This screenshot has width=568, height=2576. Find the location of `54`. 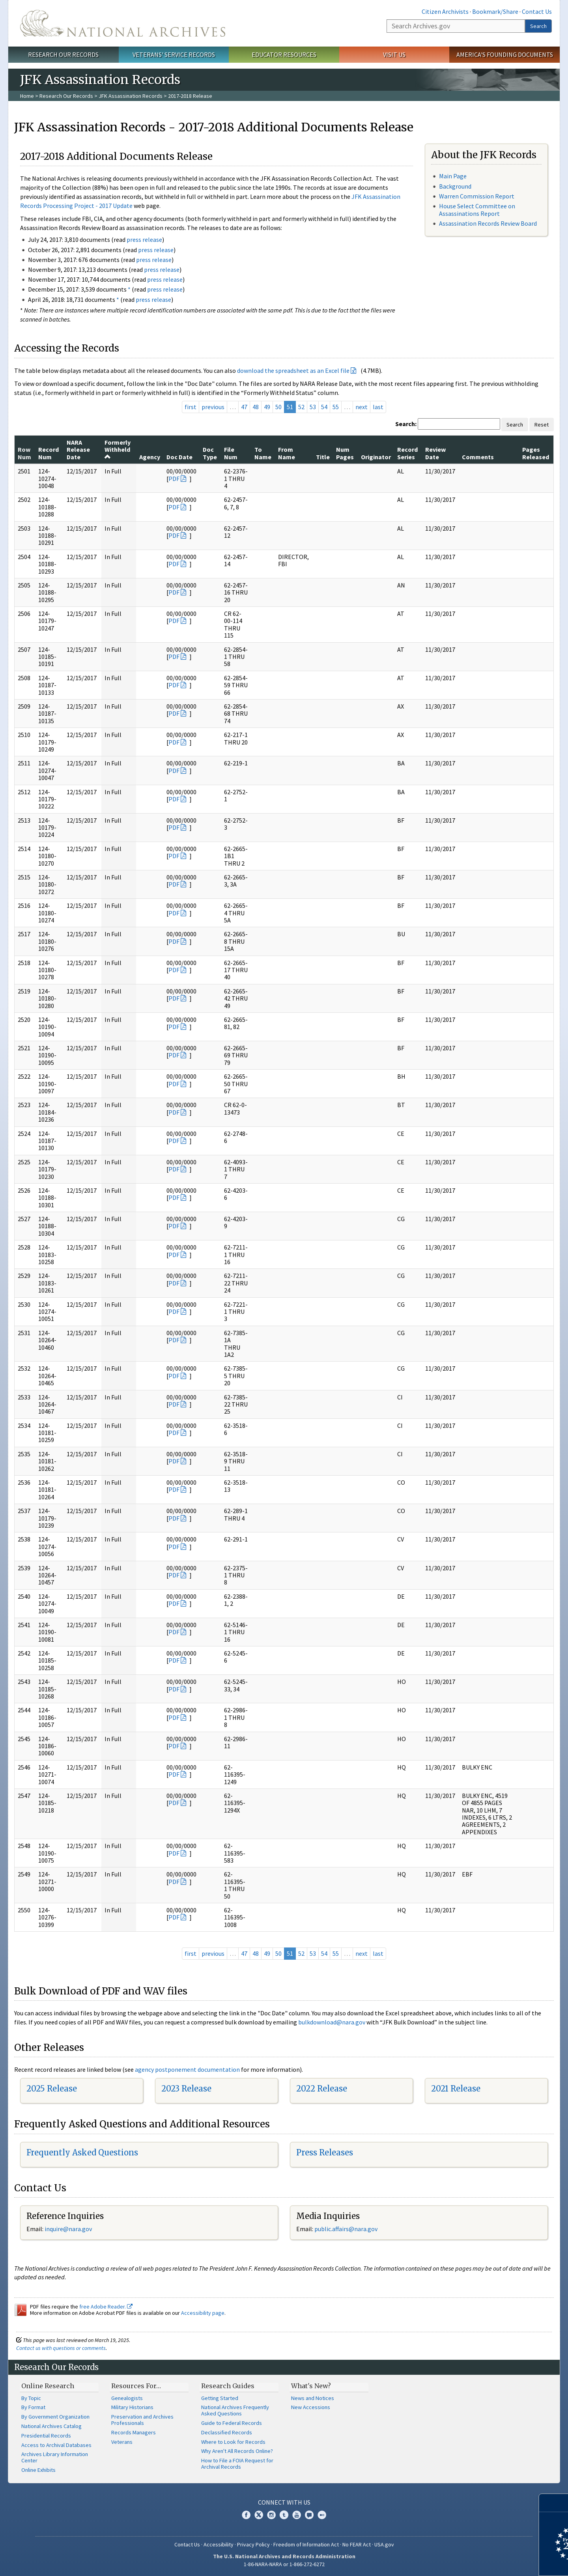

54 is located at coordinates (324, 407).